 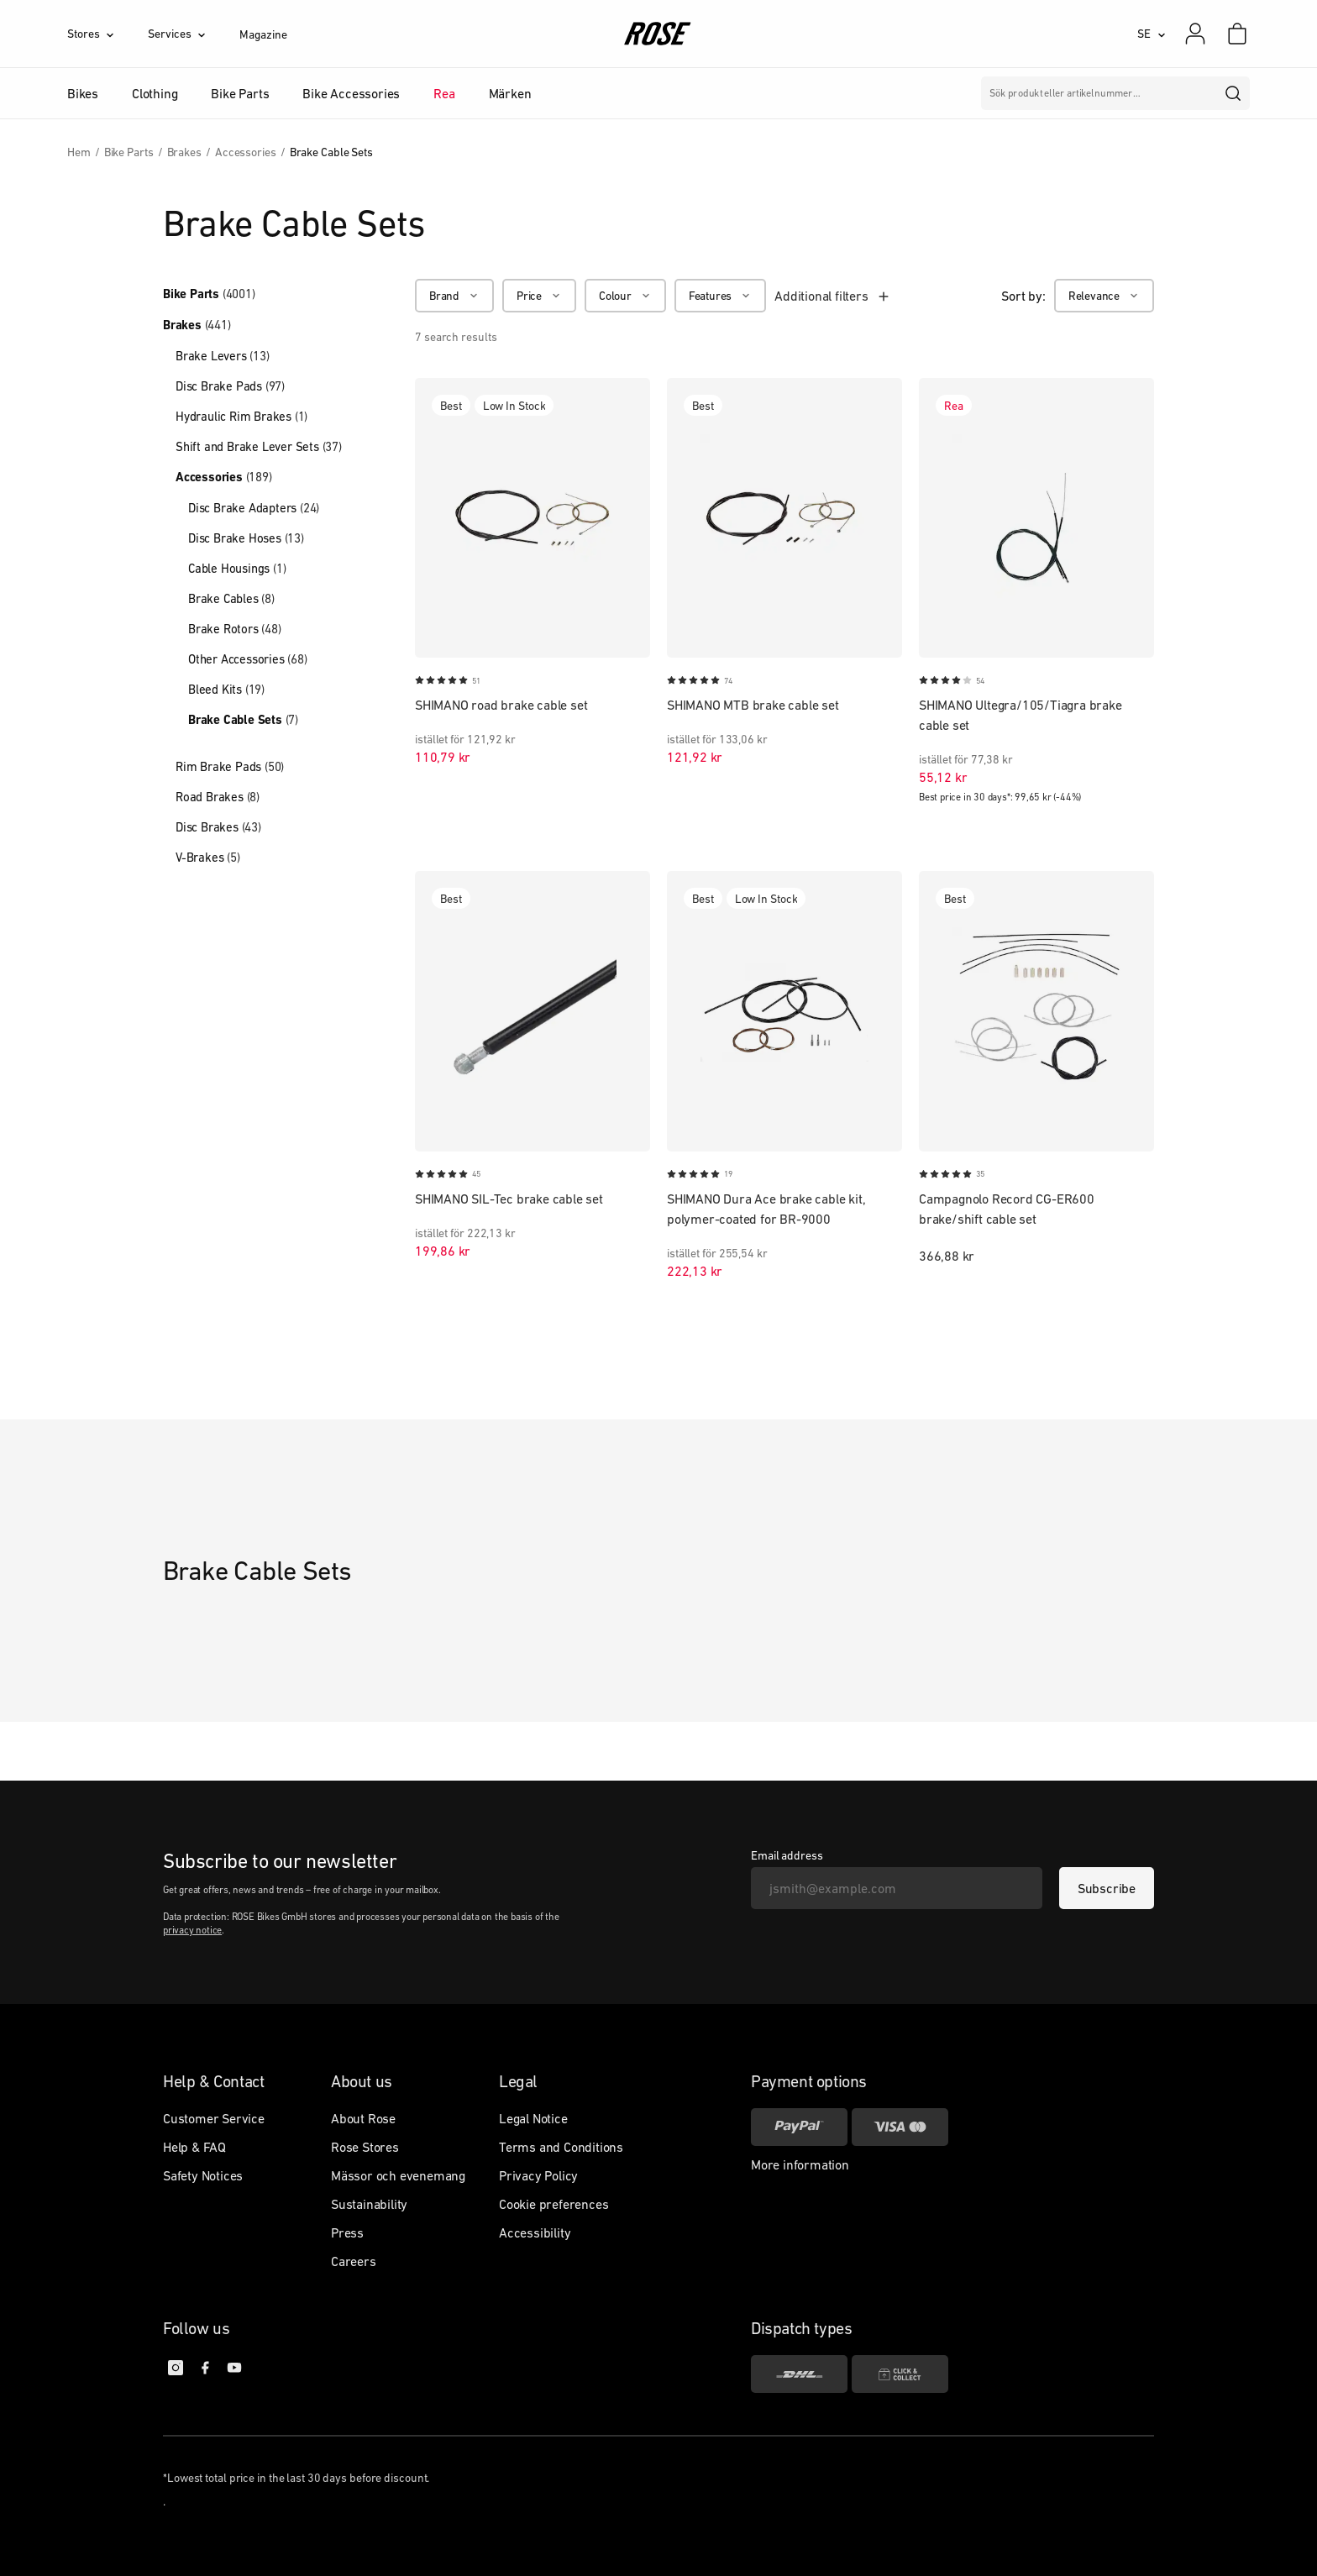 What do you see at coordinates (625, 295) in the screenshot?
I see `[Colour]` at bounding box center [625, 295].